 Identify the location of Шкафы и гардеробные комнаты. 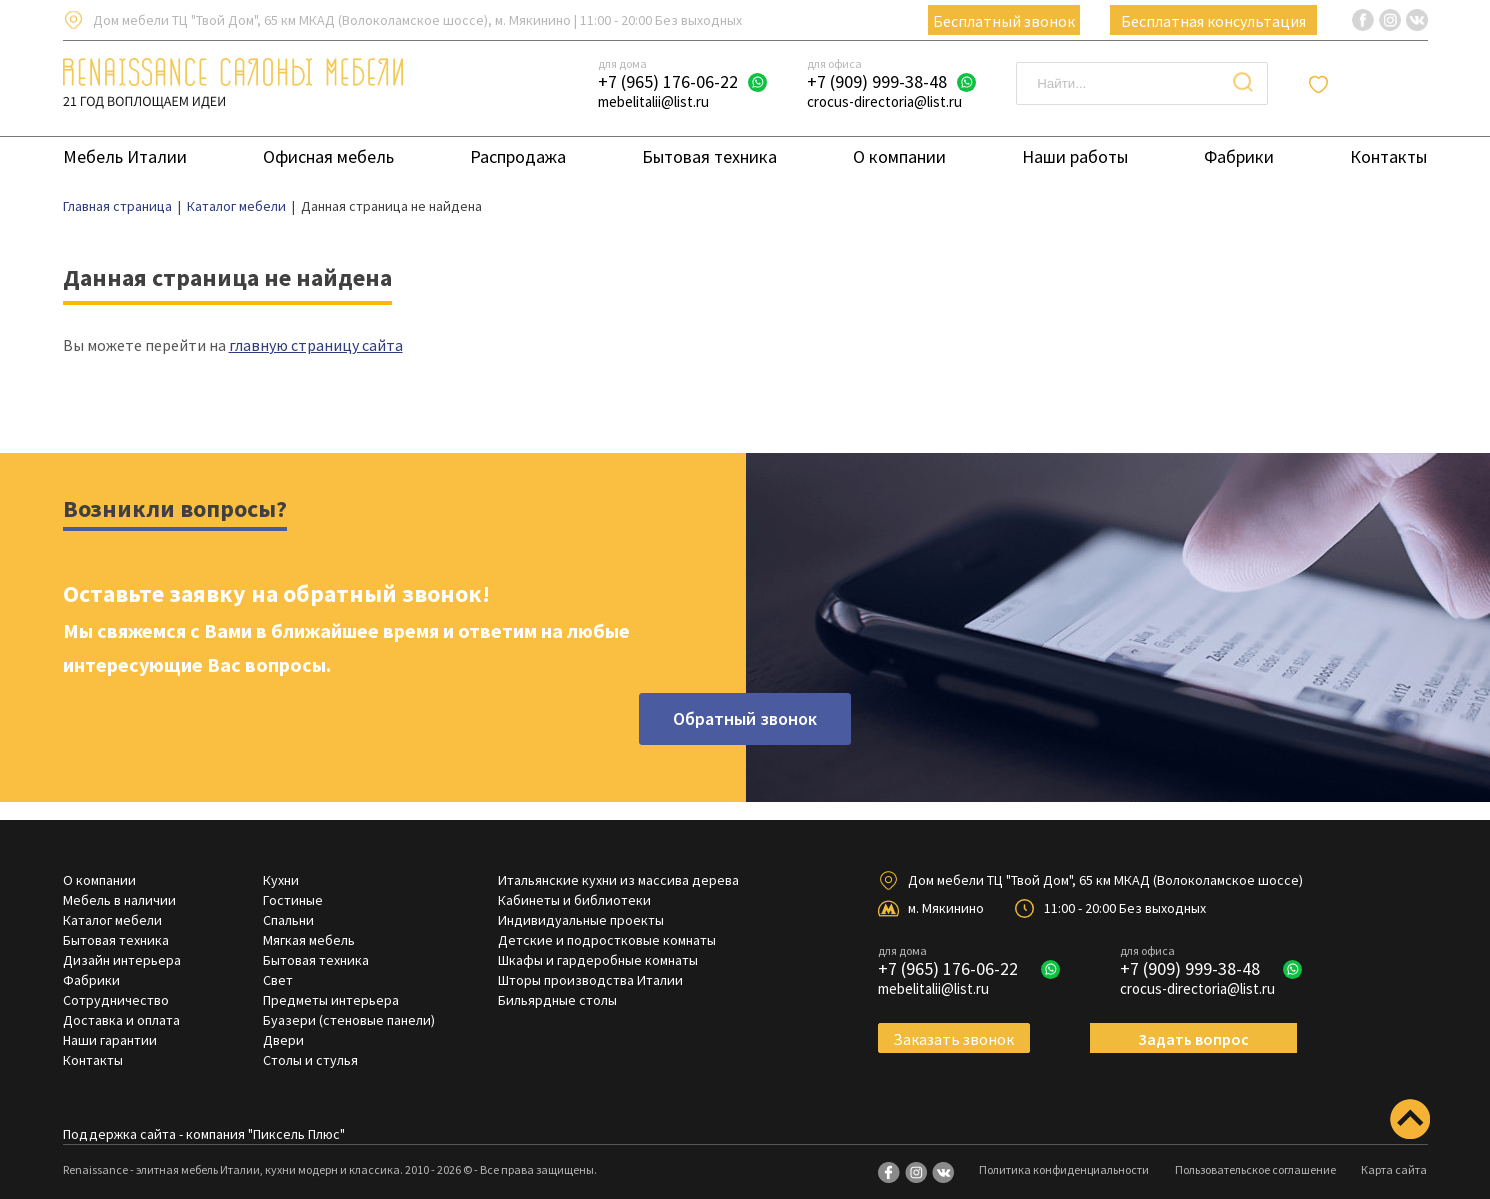
(598, 960).